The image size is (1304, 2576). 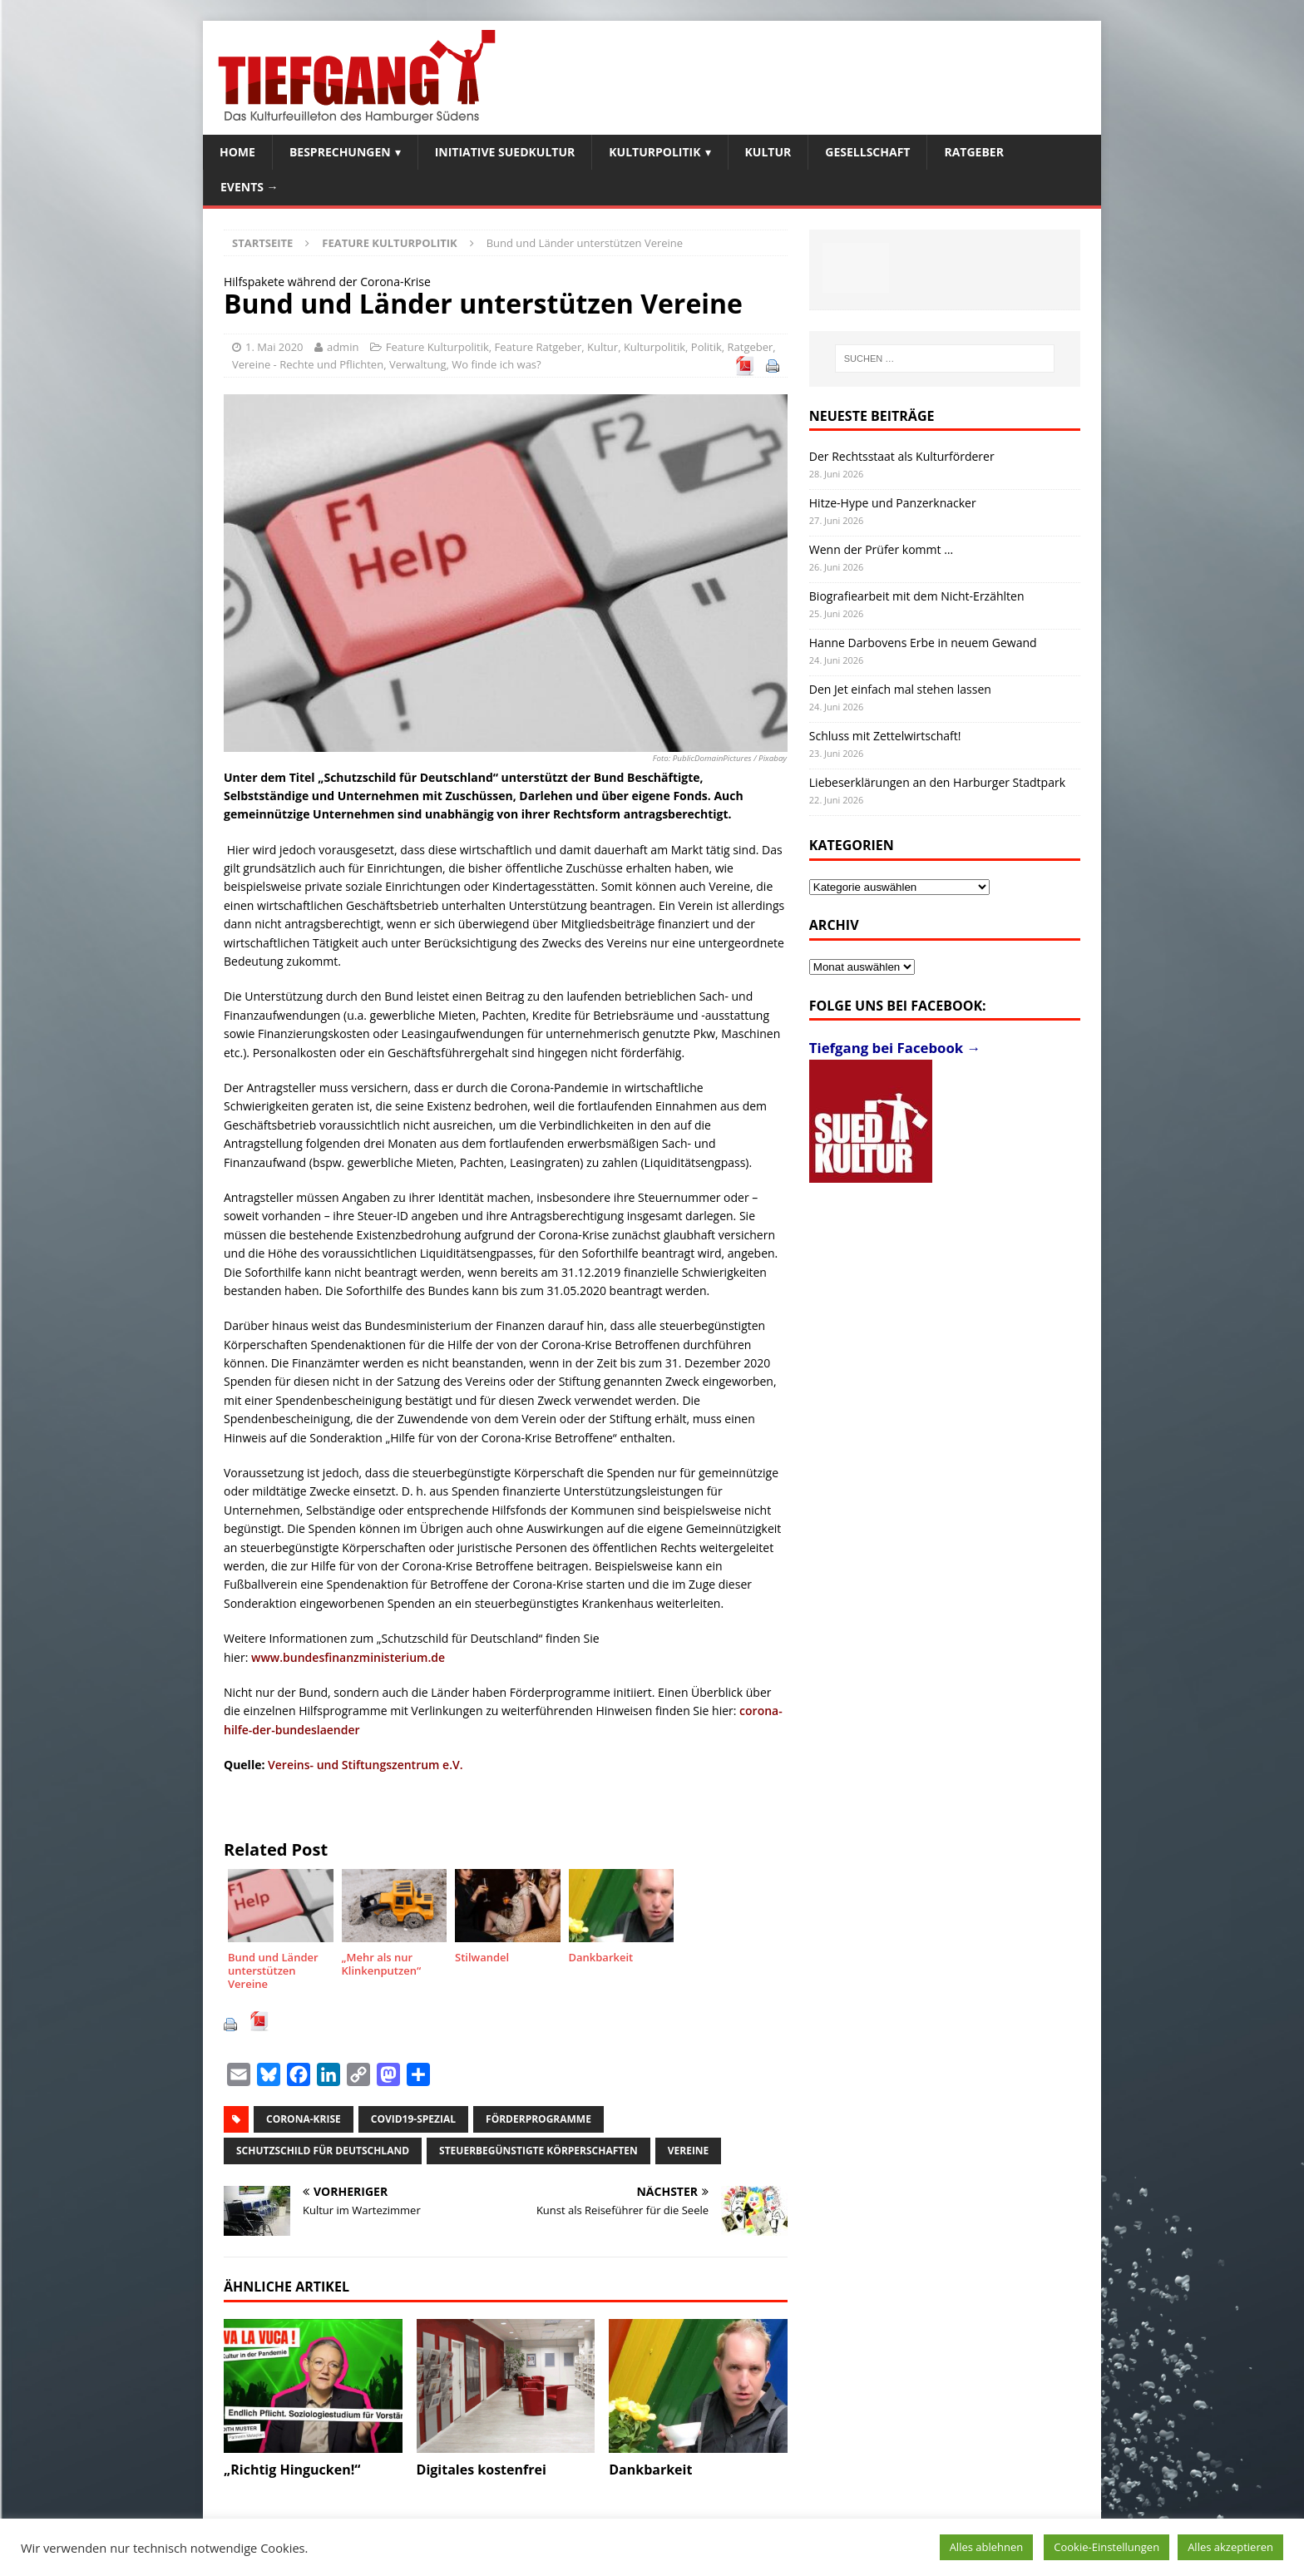 I want to click on Feature Ratgeber, so click(x=538, y=346).